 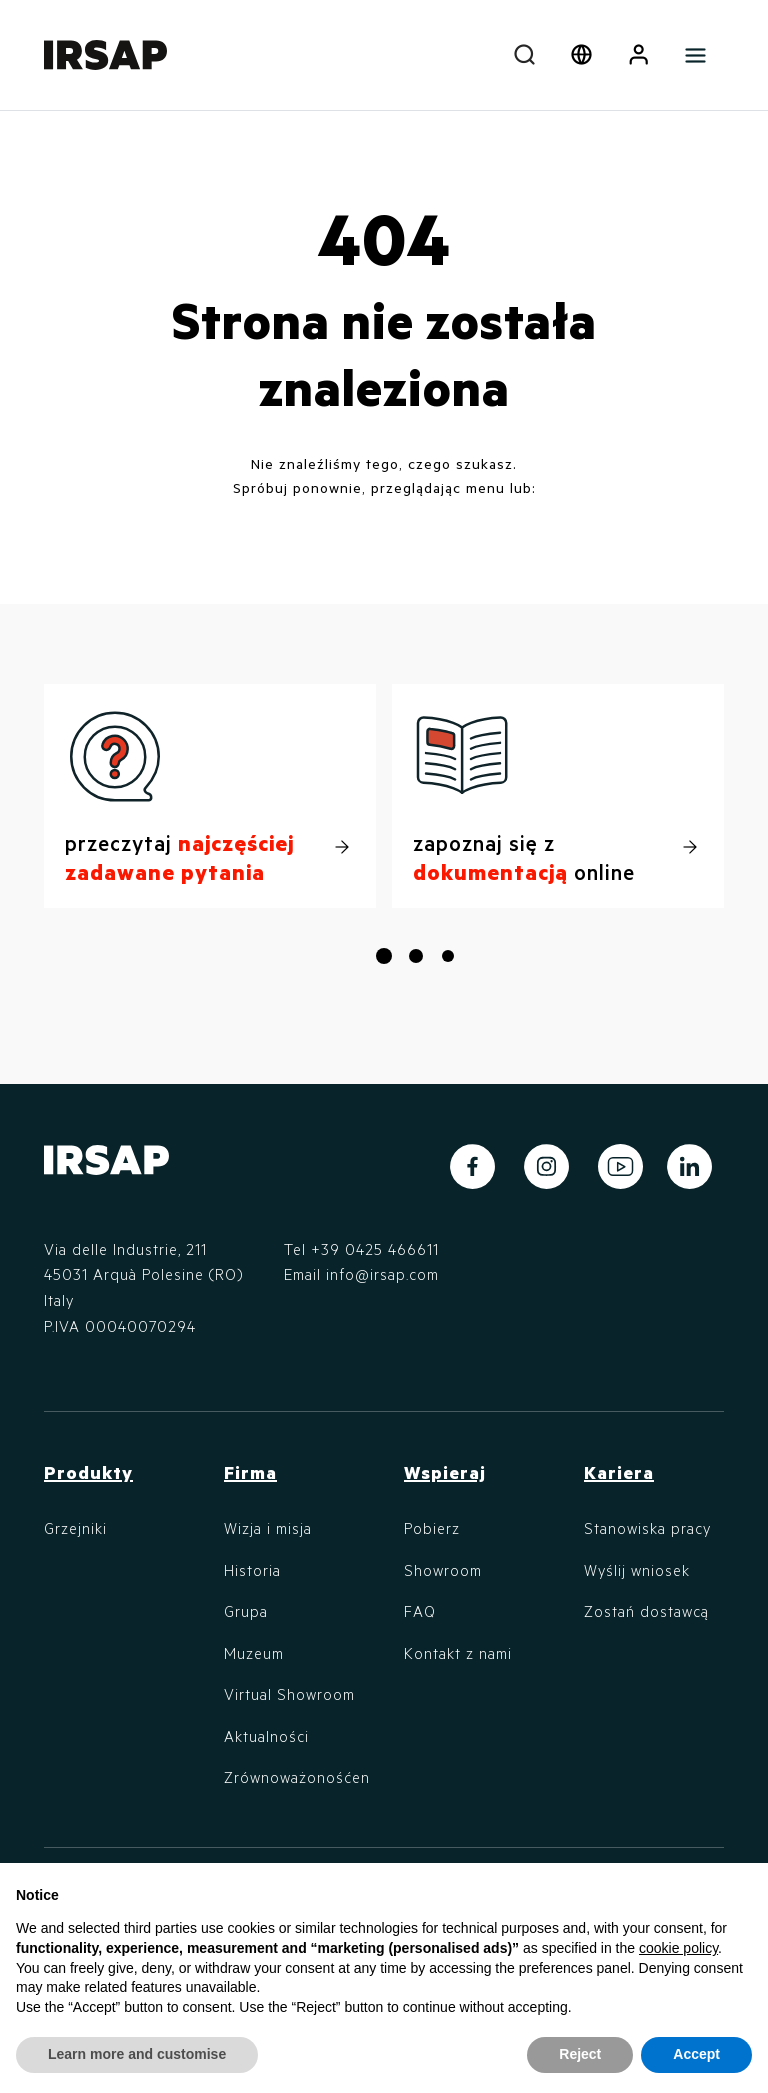 What do you see at coordinates (638, 55) in the screenshot?
I see `[button]` at bounding box center [638, 55].